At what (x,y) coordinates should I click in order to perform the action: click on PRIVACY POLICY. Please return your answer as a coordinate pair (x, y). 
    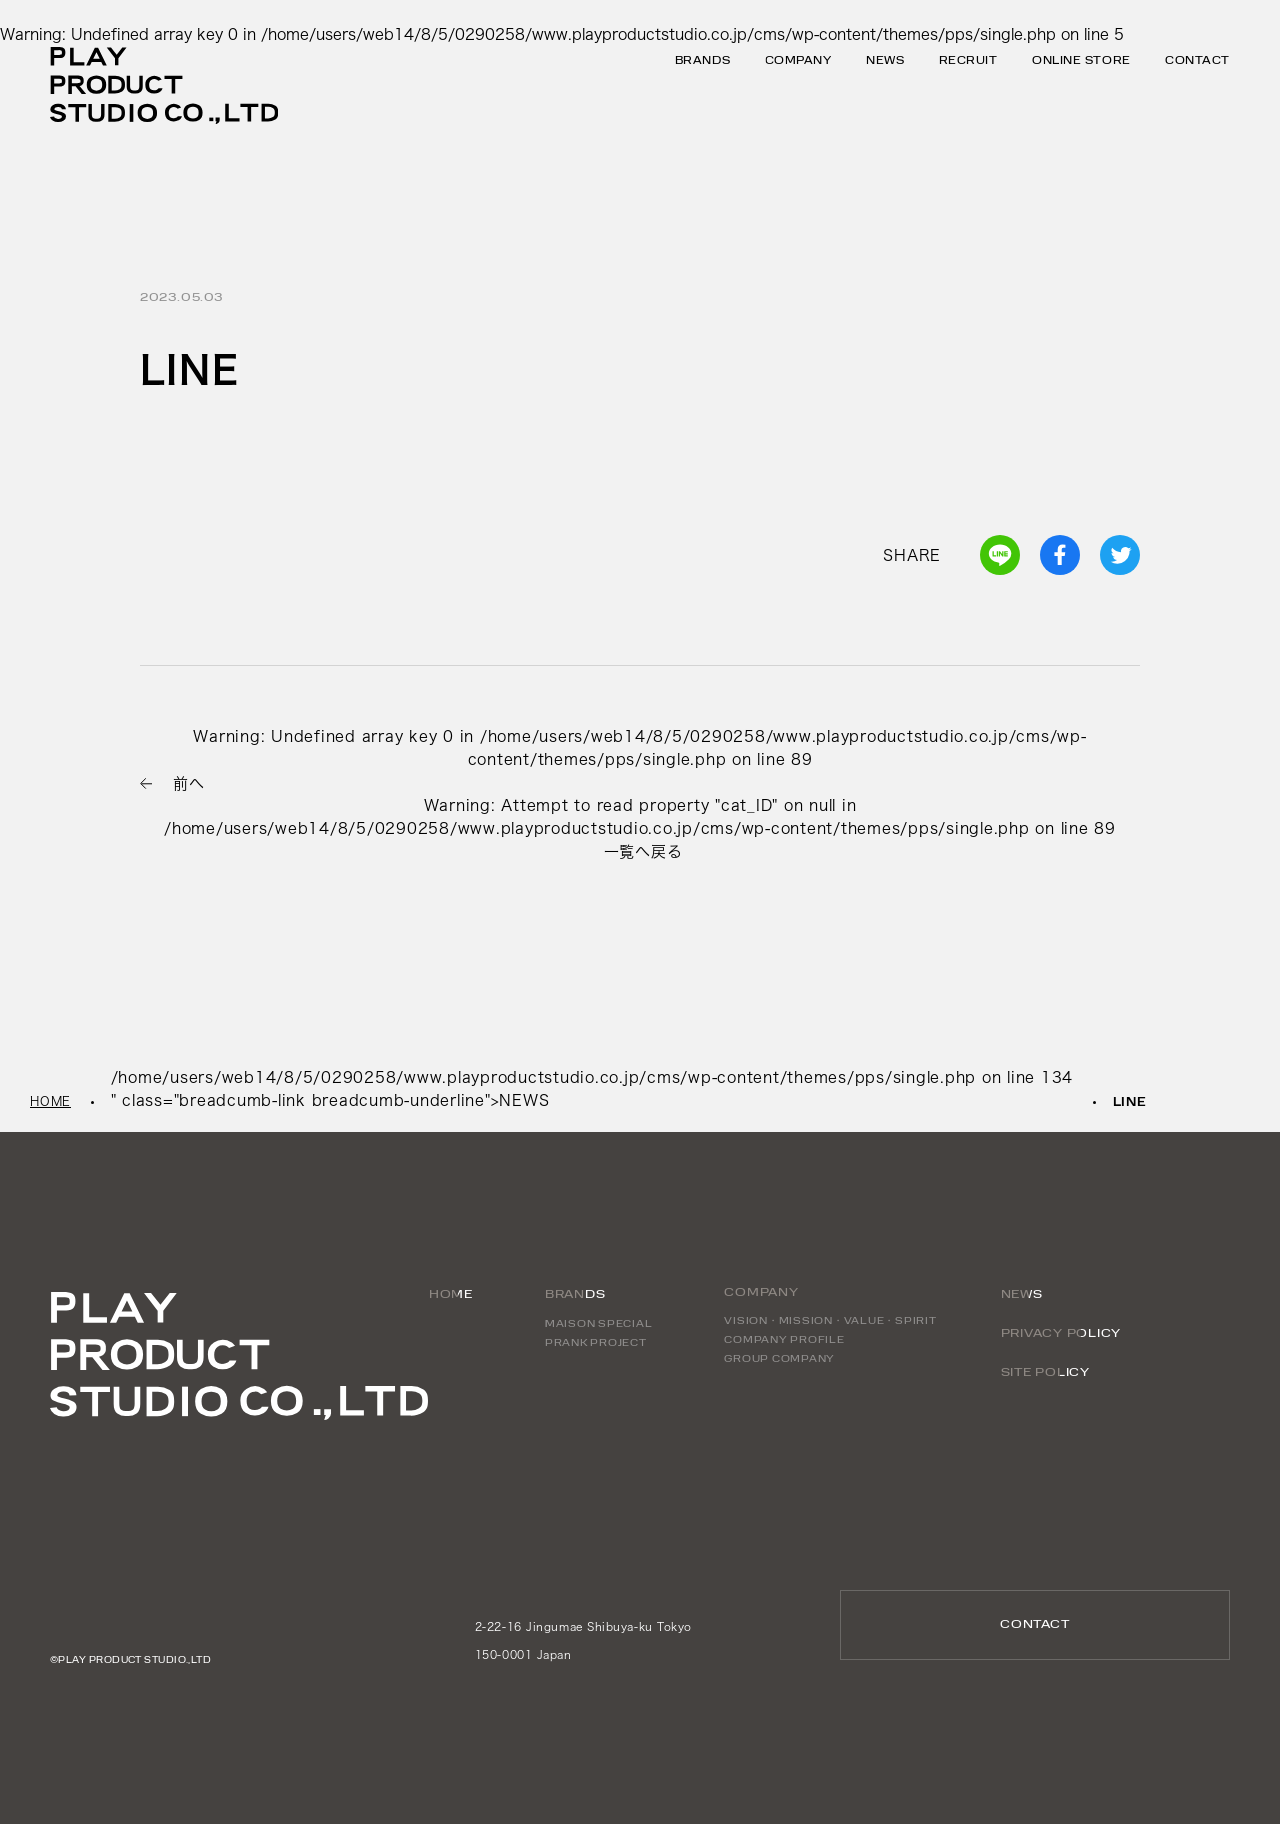
    Looking at the image, I should click on (1061, 1334).